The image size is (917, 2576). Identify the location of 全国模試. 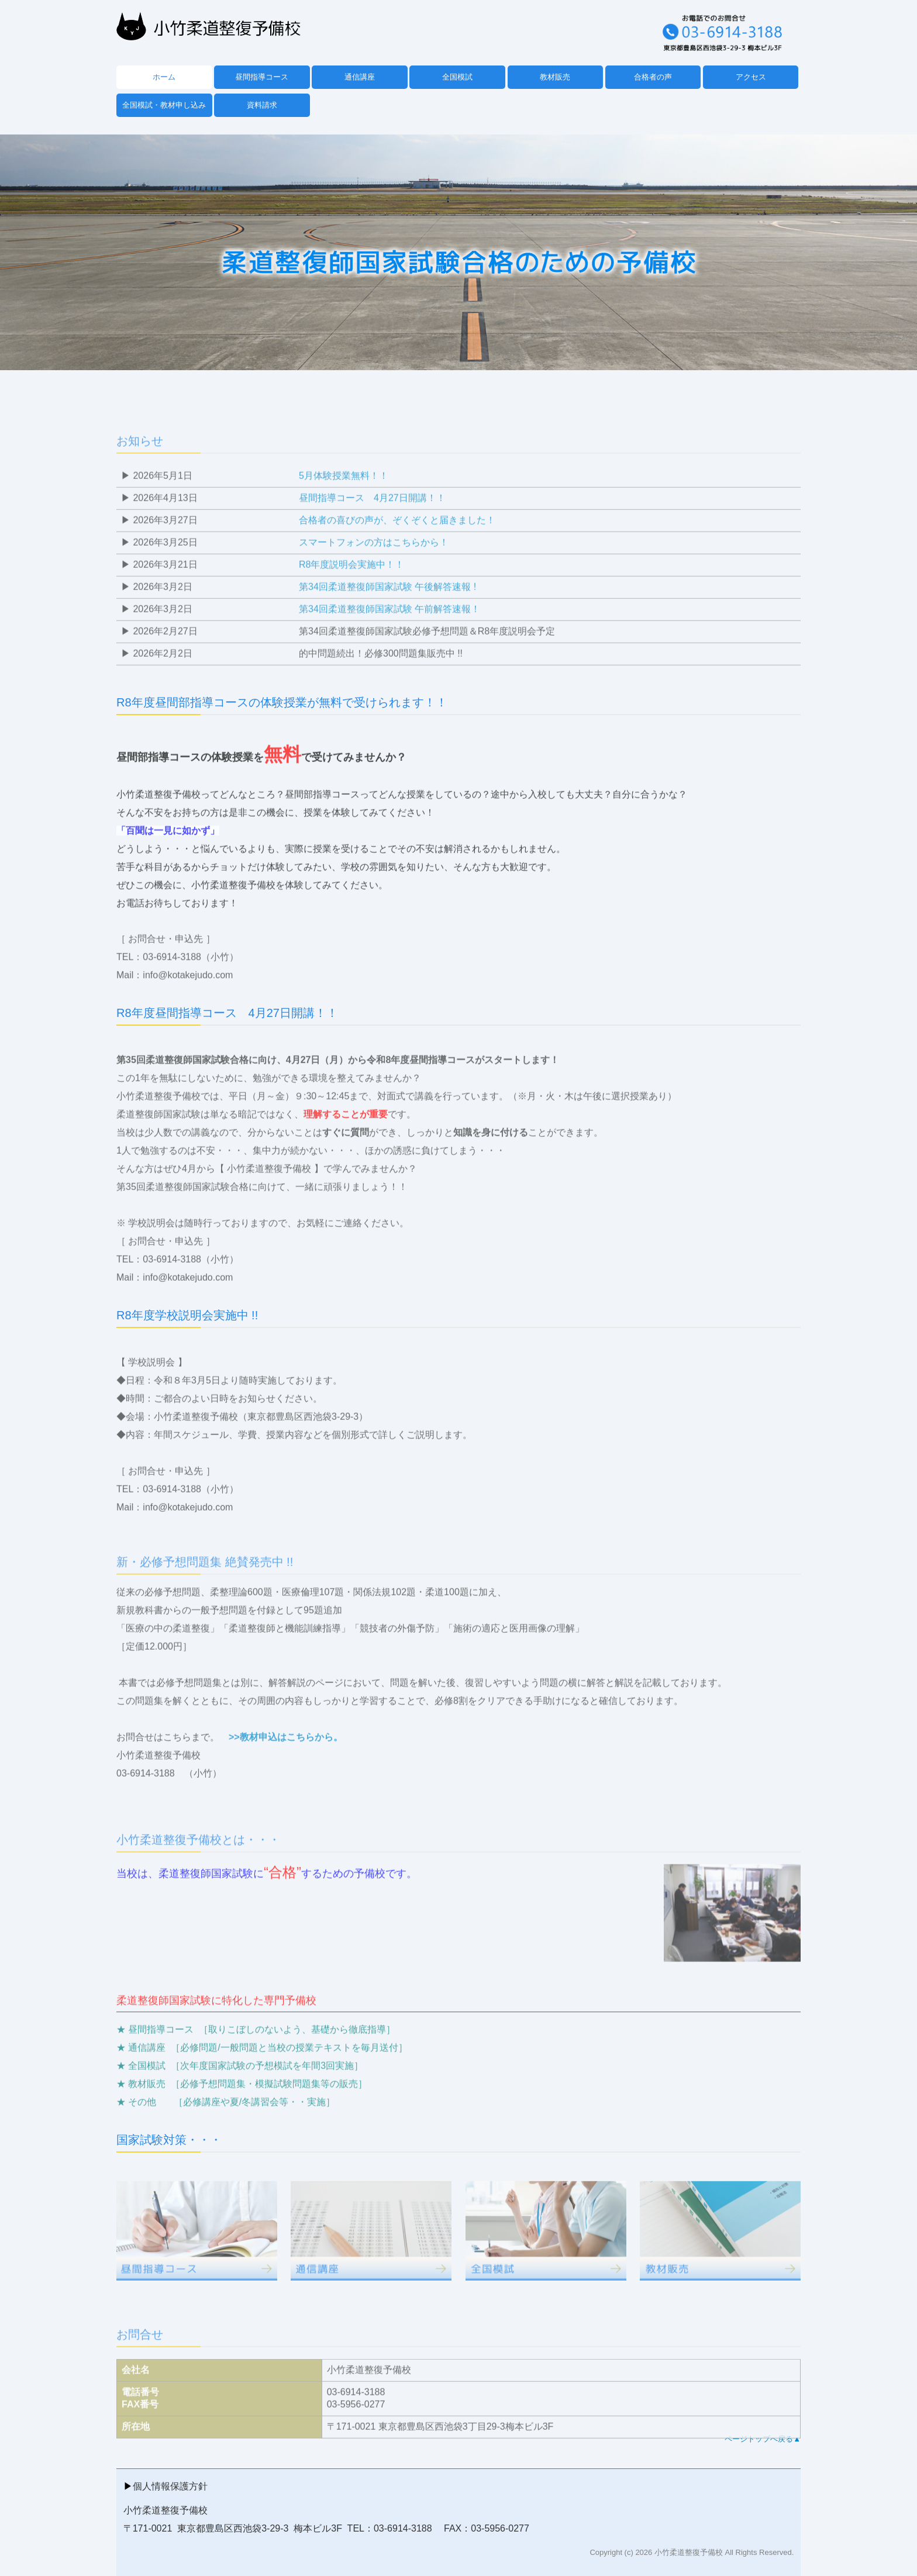
(457, 77).